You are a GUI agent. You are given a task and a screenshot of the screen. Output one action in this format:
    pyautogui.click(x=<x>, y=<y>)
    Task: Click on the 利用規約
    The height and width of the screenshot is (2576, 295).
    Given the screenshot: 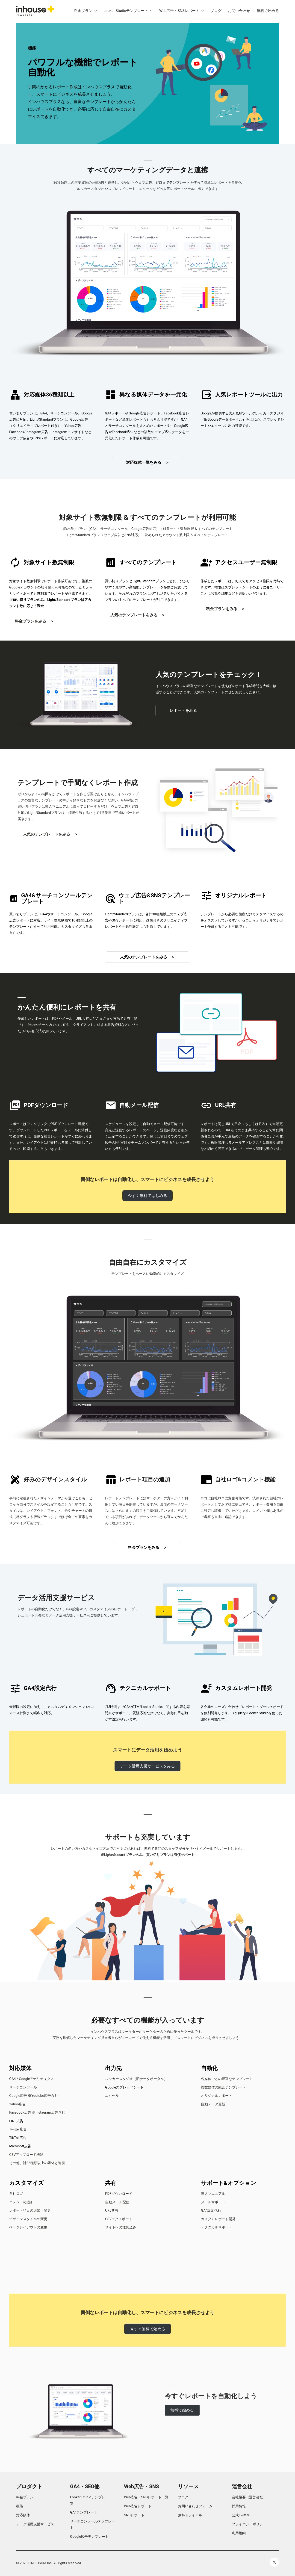 What is the action you would take?
    pyautogui.click(x=239, y=2533)
    